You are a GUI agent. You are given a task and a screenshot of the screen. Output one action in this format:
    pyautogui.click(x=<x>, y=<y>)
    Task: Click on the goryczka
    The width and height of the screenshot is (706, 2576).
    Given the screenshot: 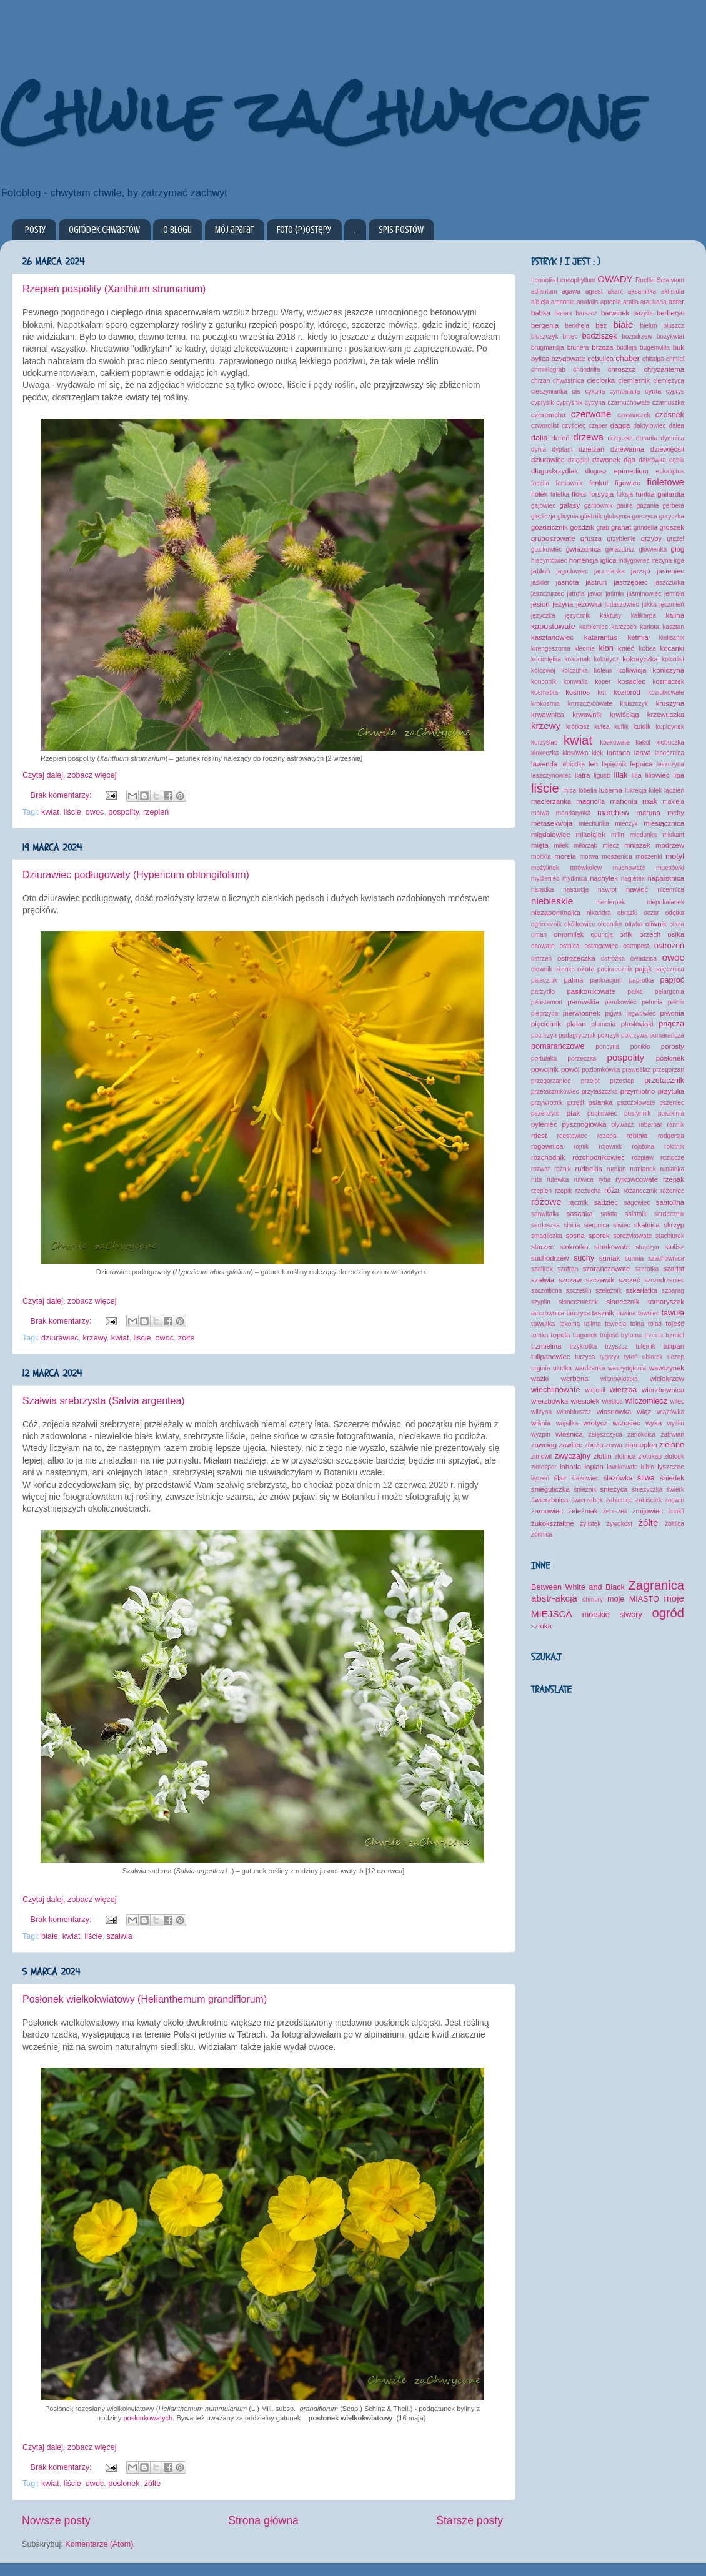 What is the action you would take?
    pyautogui.click(x=671, y=516)
    